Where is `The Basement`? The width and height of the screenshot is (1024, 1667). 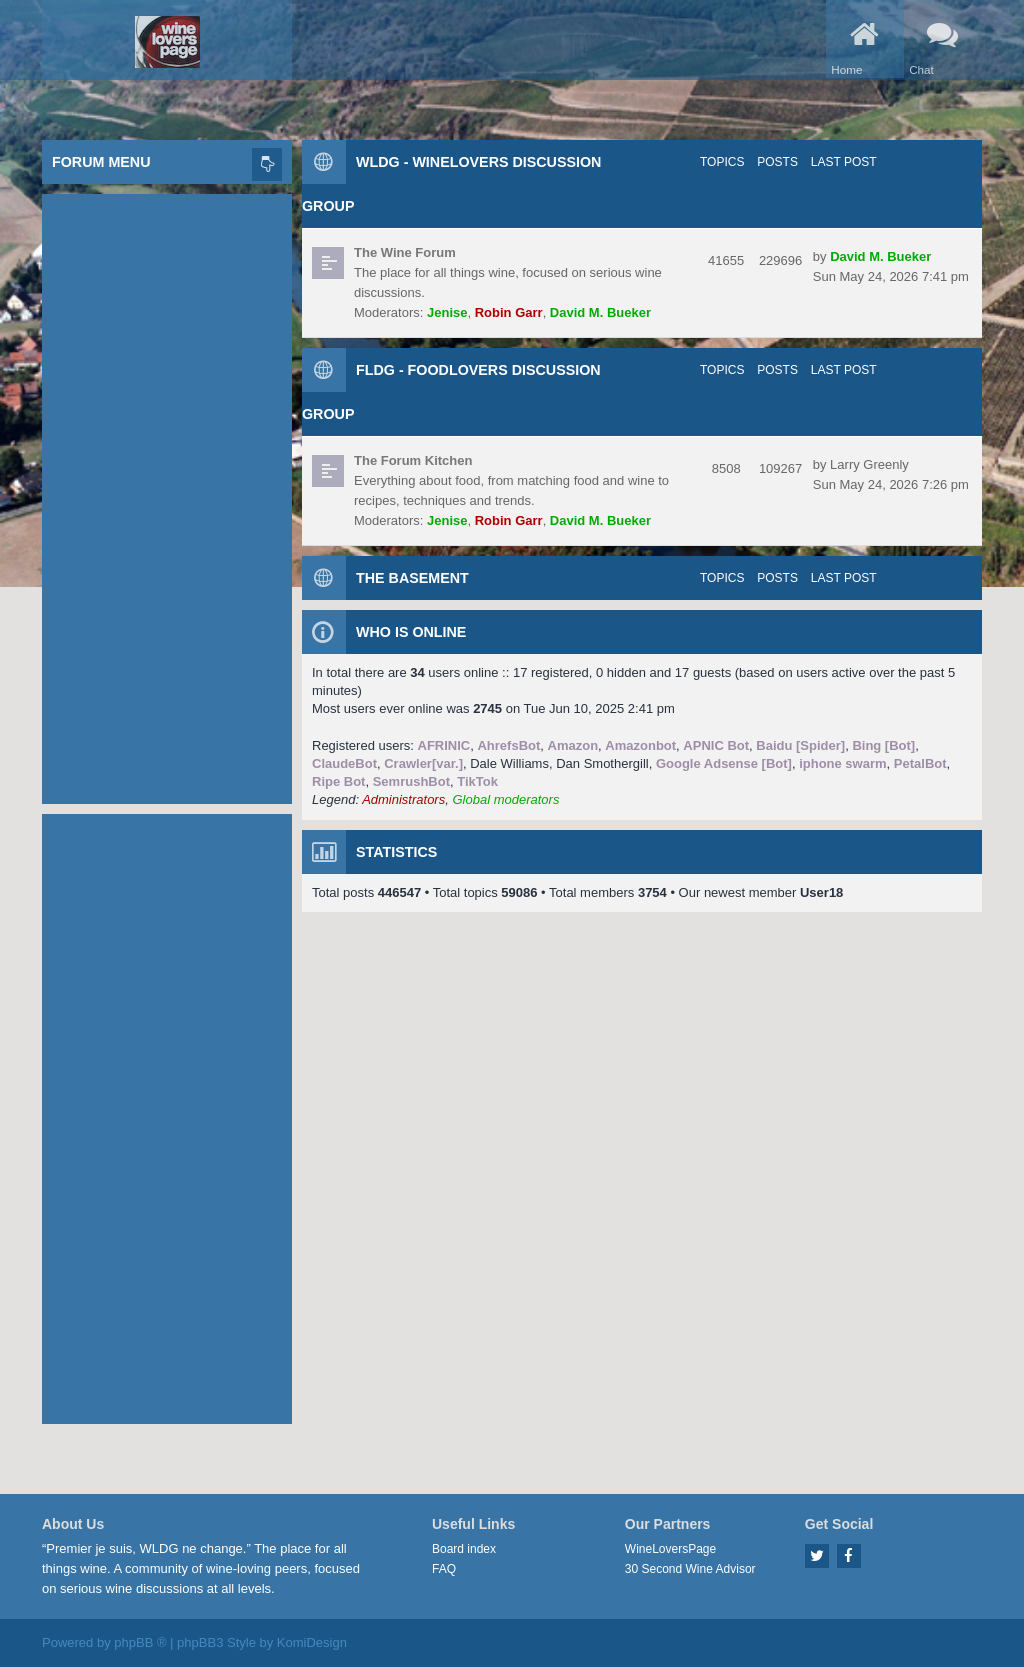
The Basement is located at coordinates (412, 578).